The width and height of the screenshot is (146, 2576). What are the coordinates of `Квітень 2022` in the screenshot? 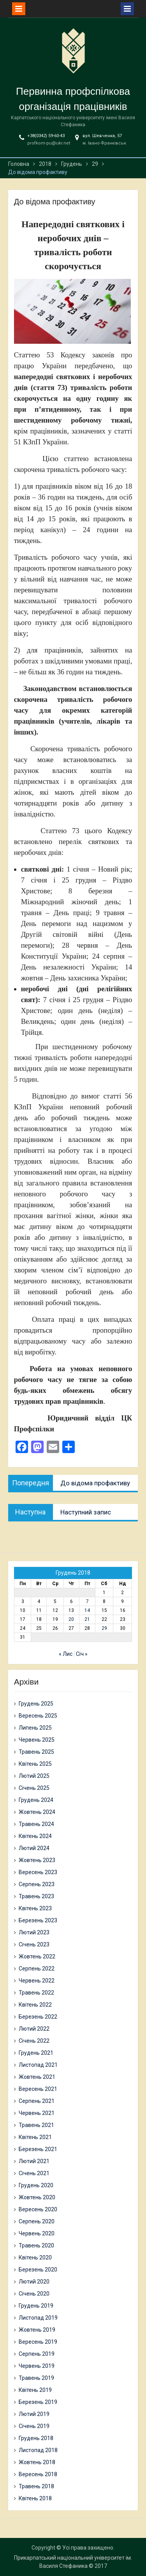 It's located at (35, 2005).